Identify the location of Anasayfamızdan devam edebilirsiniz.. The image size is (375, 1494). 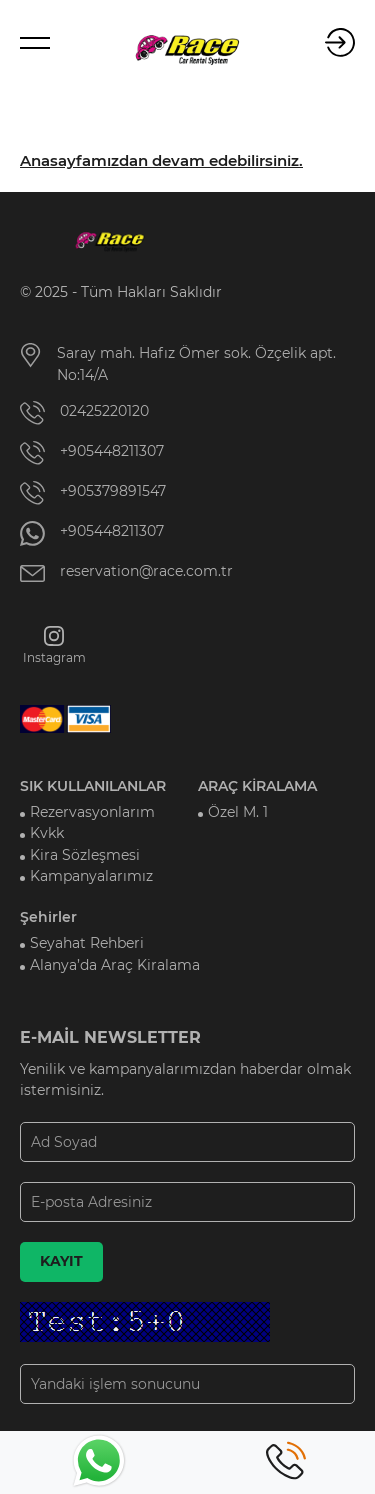
(161, 161).